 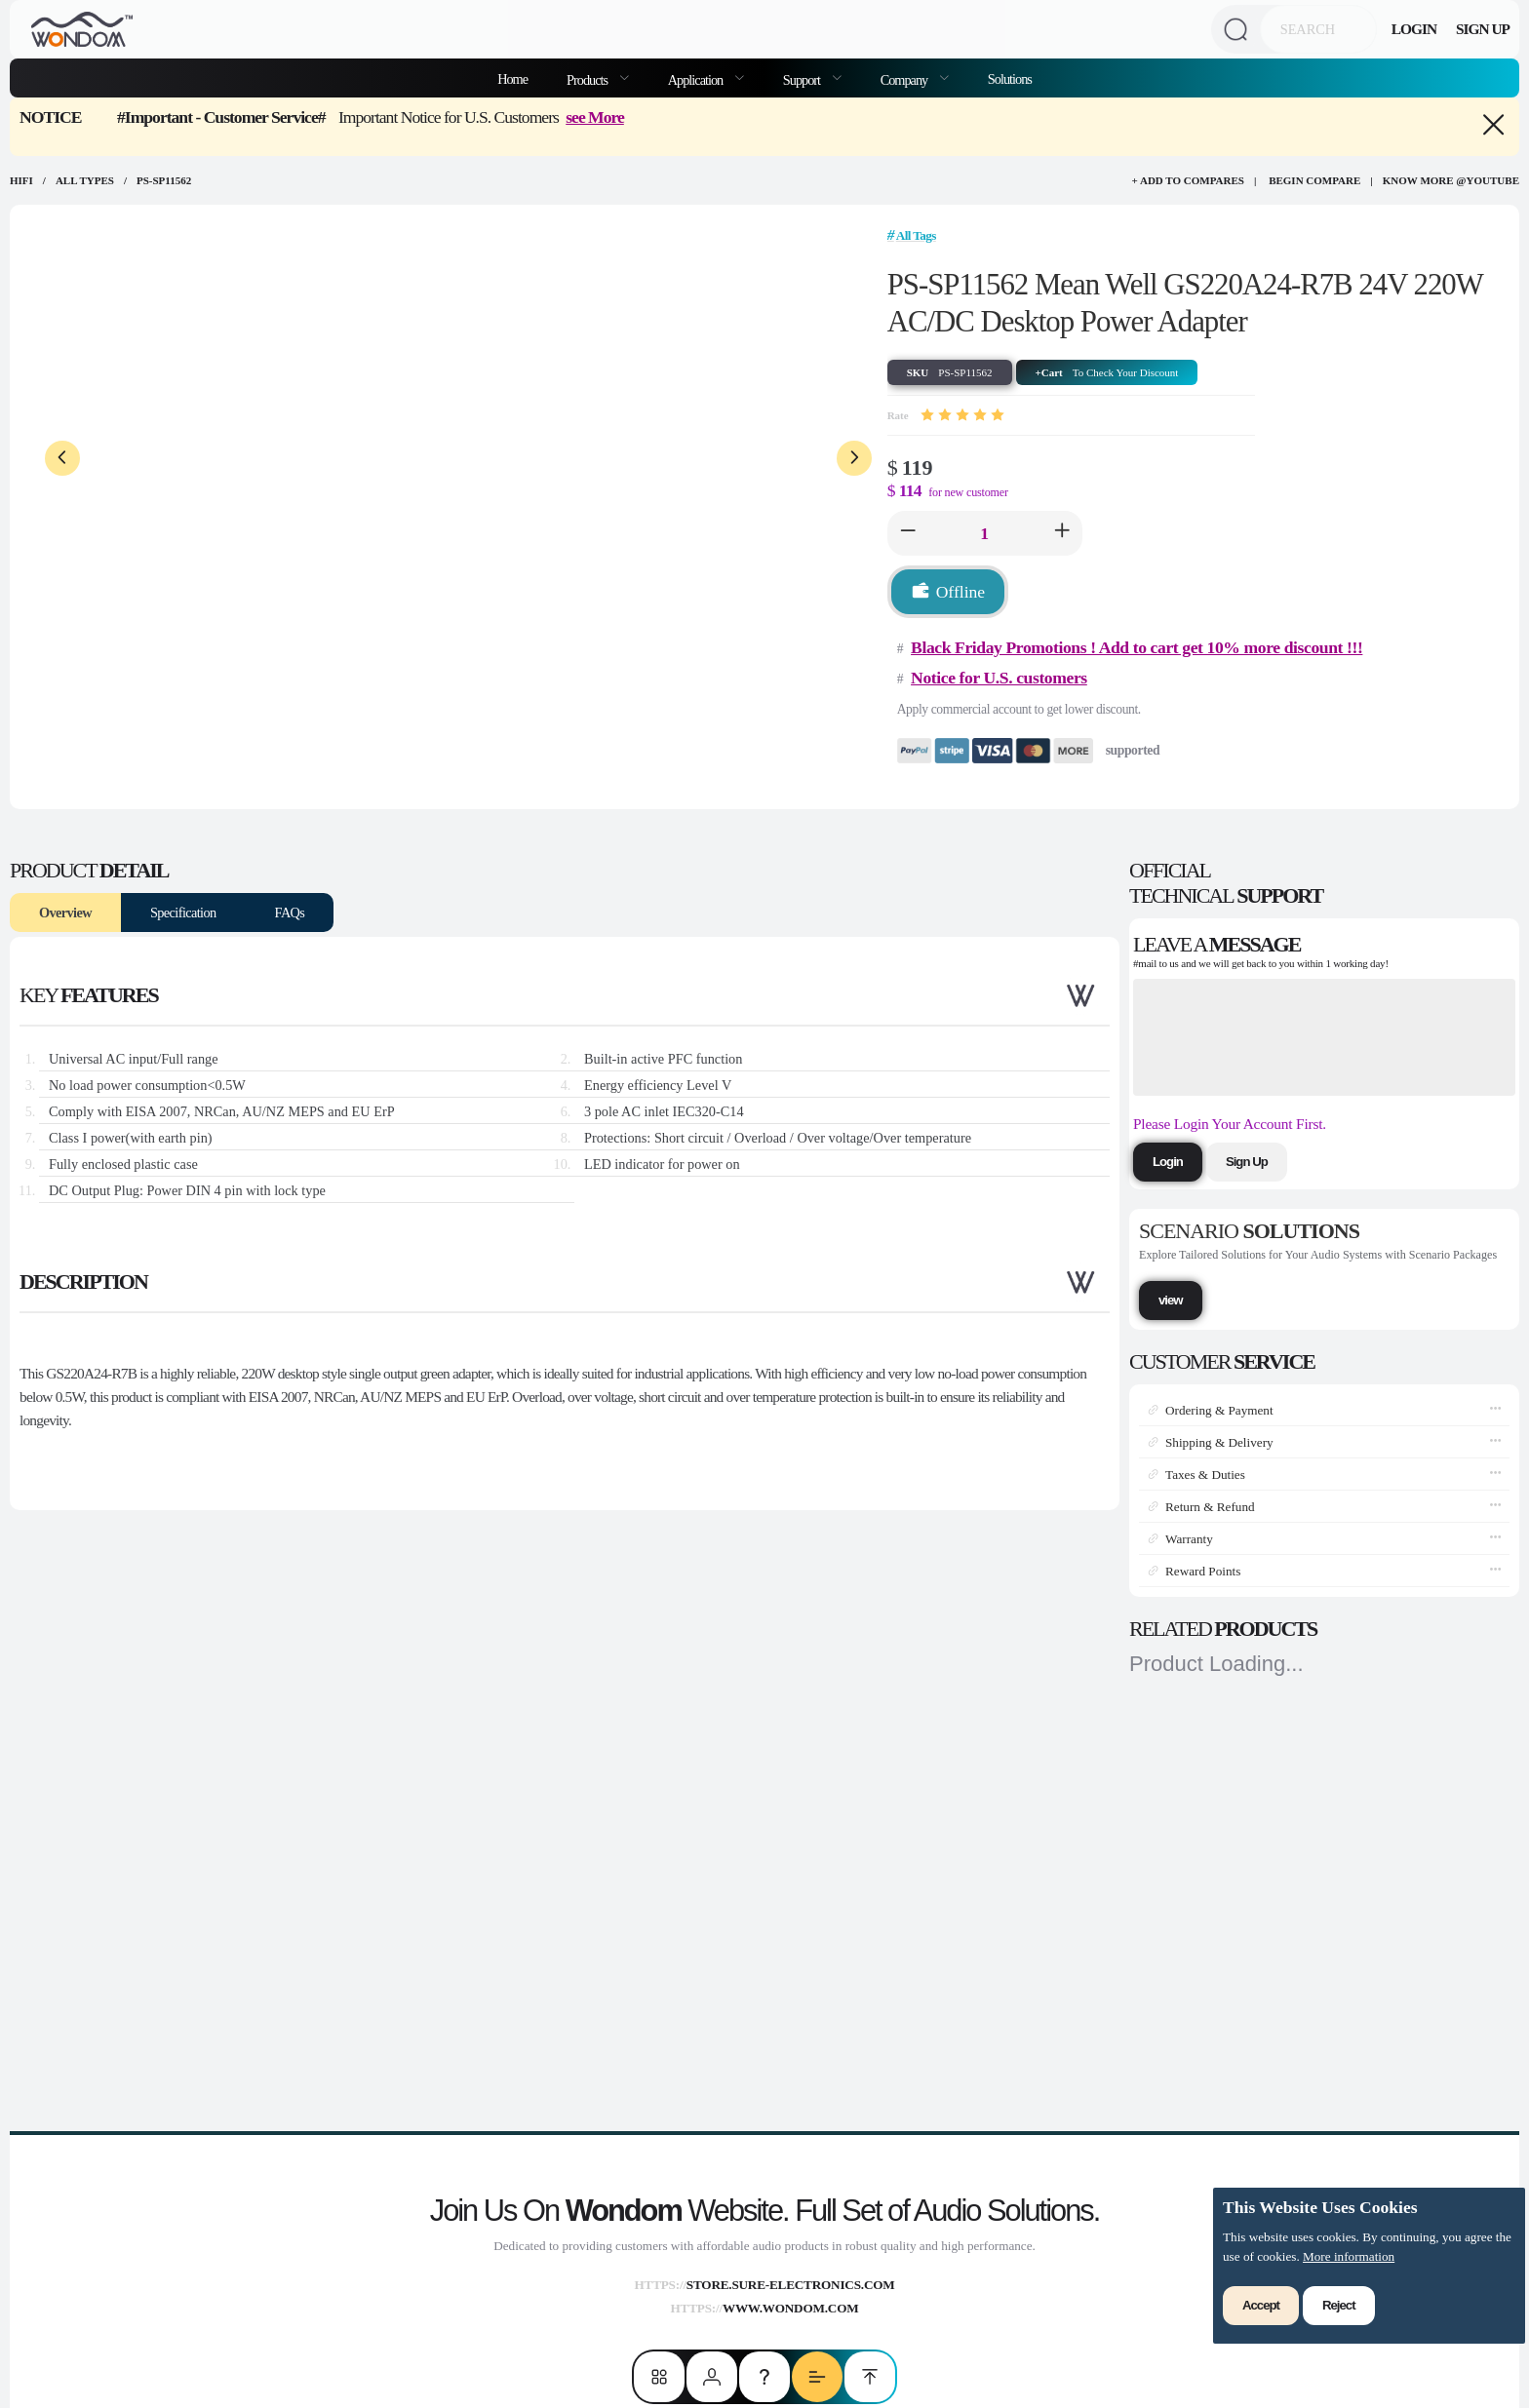 I want to click on FAQs [tab], so click(x=290, y=912).